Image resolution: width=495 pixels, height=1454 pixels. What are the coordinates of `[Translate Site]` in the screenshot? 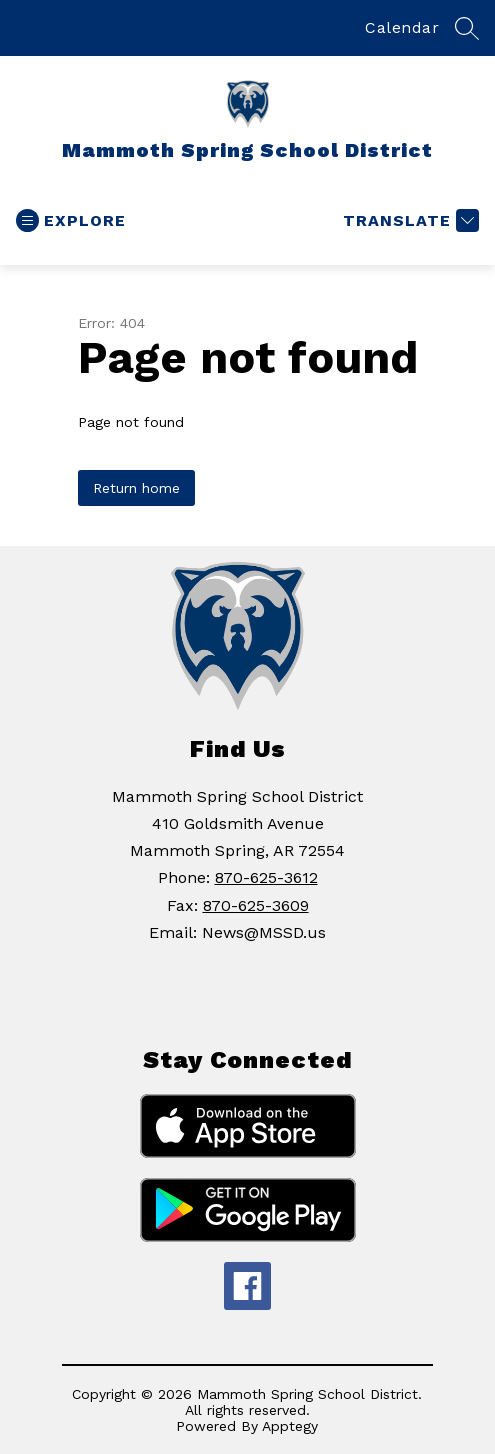 It's located at (408, 220).